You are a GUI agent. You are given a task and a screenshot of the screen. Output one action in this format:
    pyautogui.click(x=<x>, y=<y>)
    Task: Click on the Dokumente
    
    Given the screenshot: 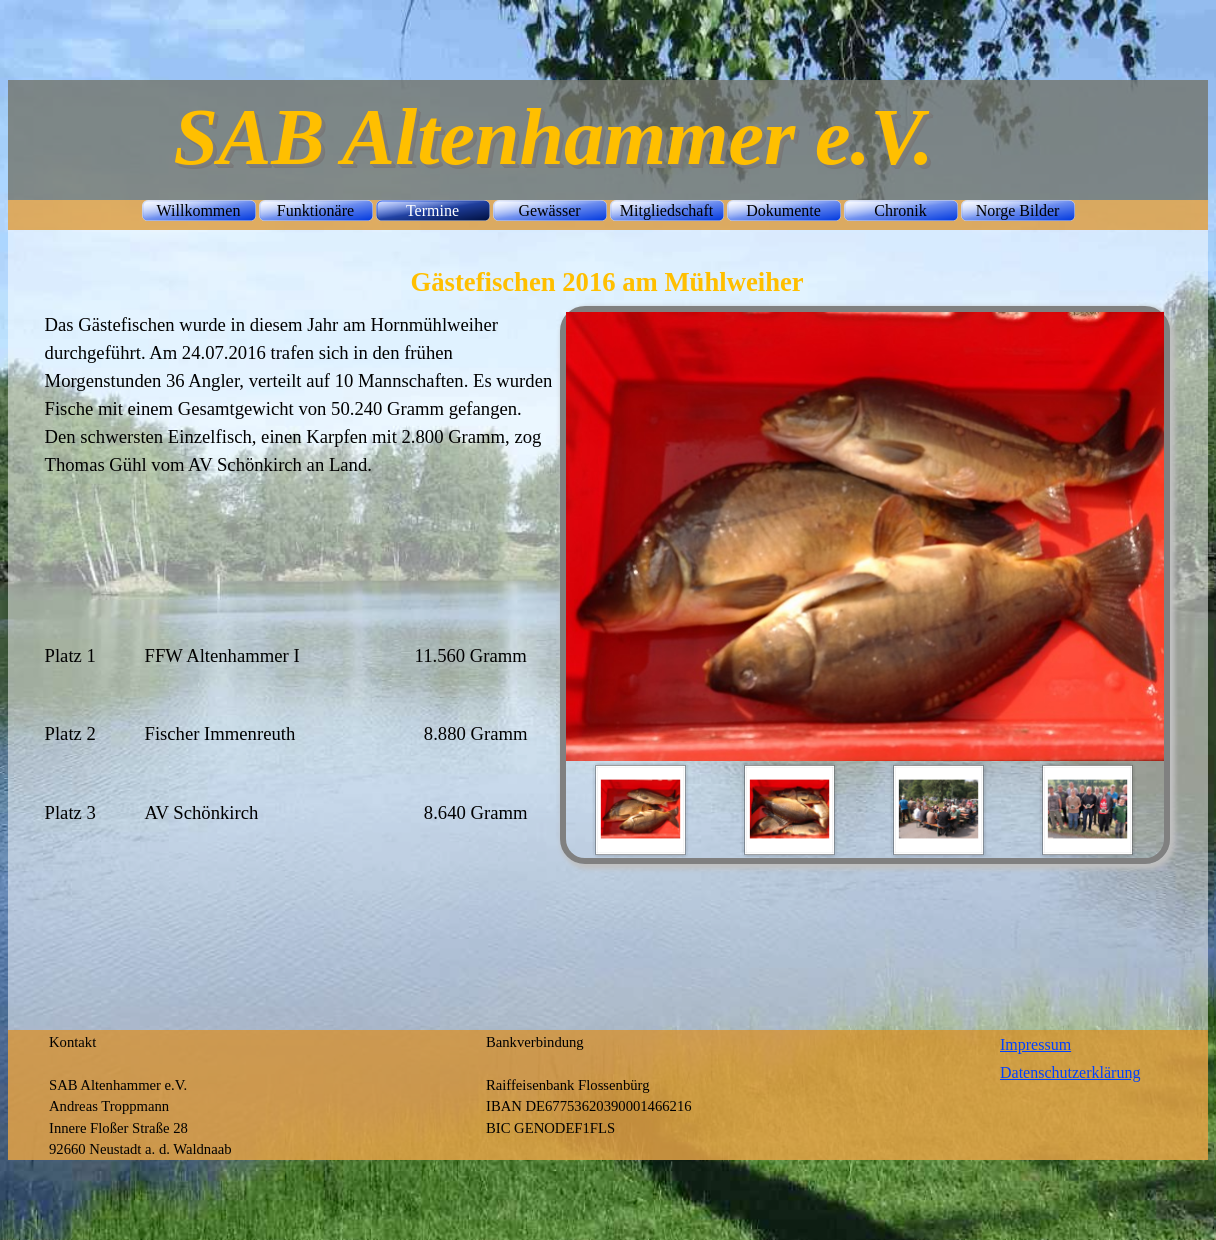 What is the action you would take?
    pyautogui.click(x=783, y=210)
    